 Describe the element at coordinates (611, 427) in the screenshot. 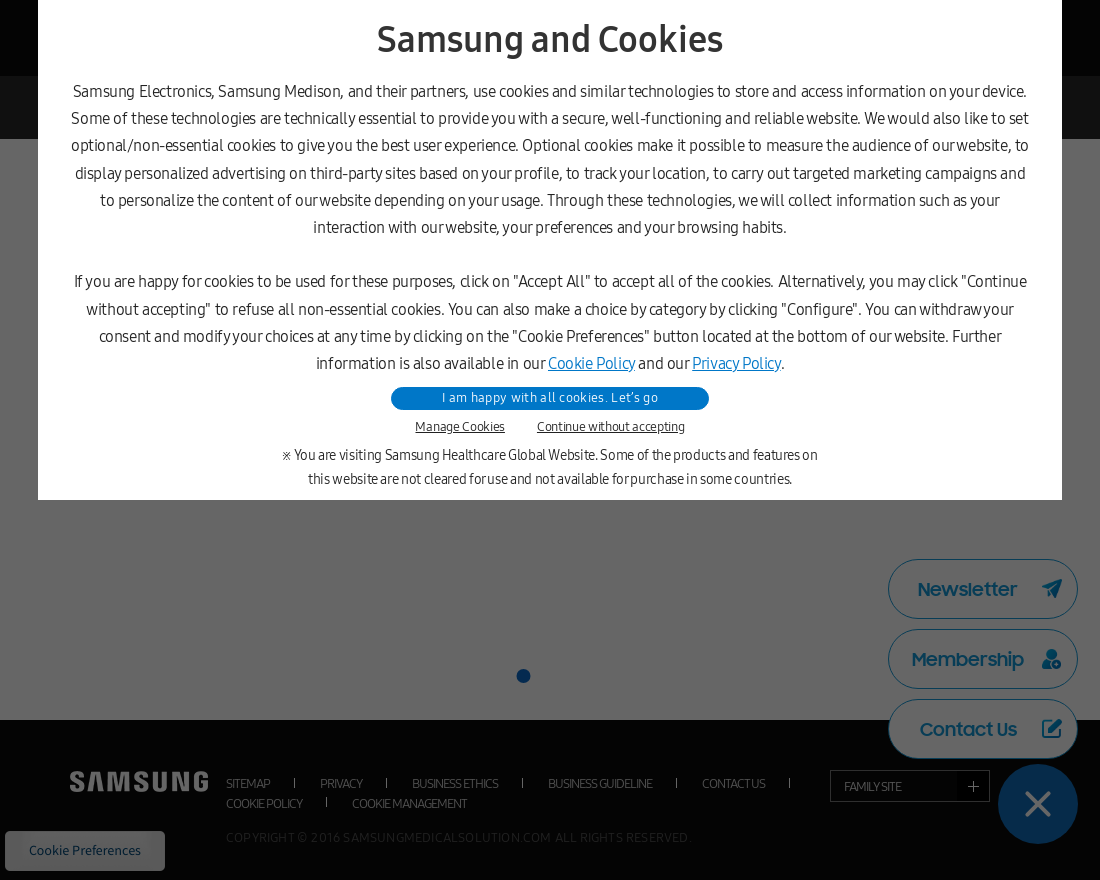

I see `Continue without accepting` at that location.